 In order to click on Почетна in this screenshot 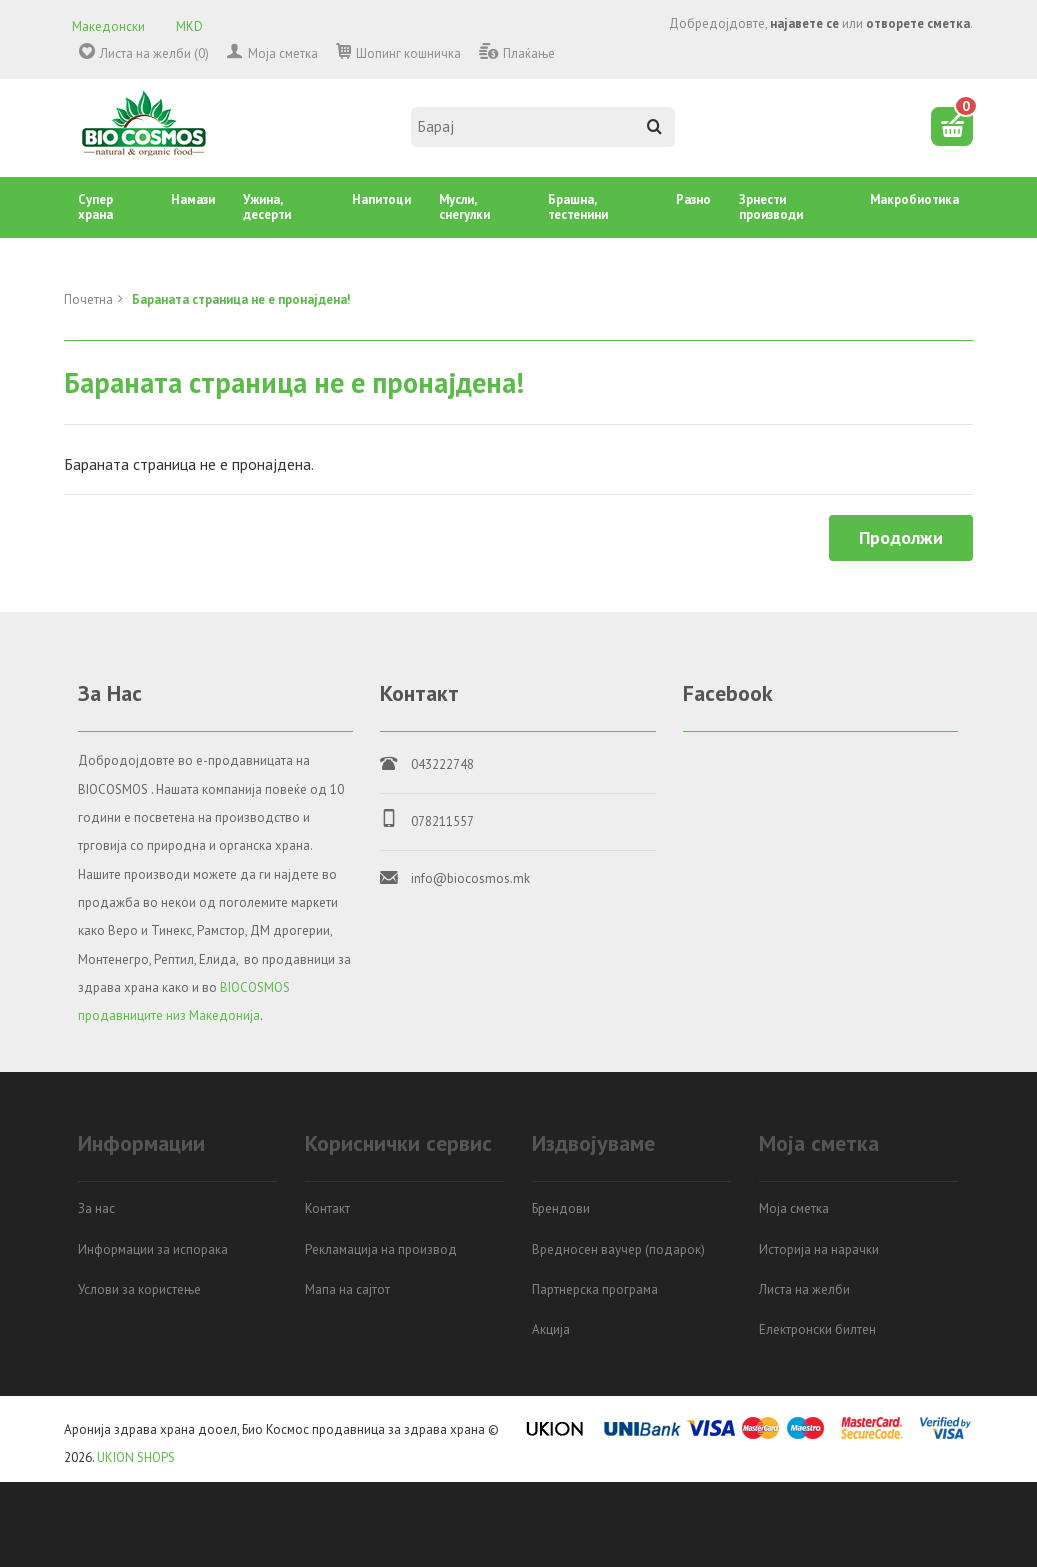, I will do `click(88, 299)`.